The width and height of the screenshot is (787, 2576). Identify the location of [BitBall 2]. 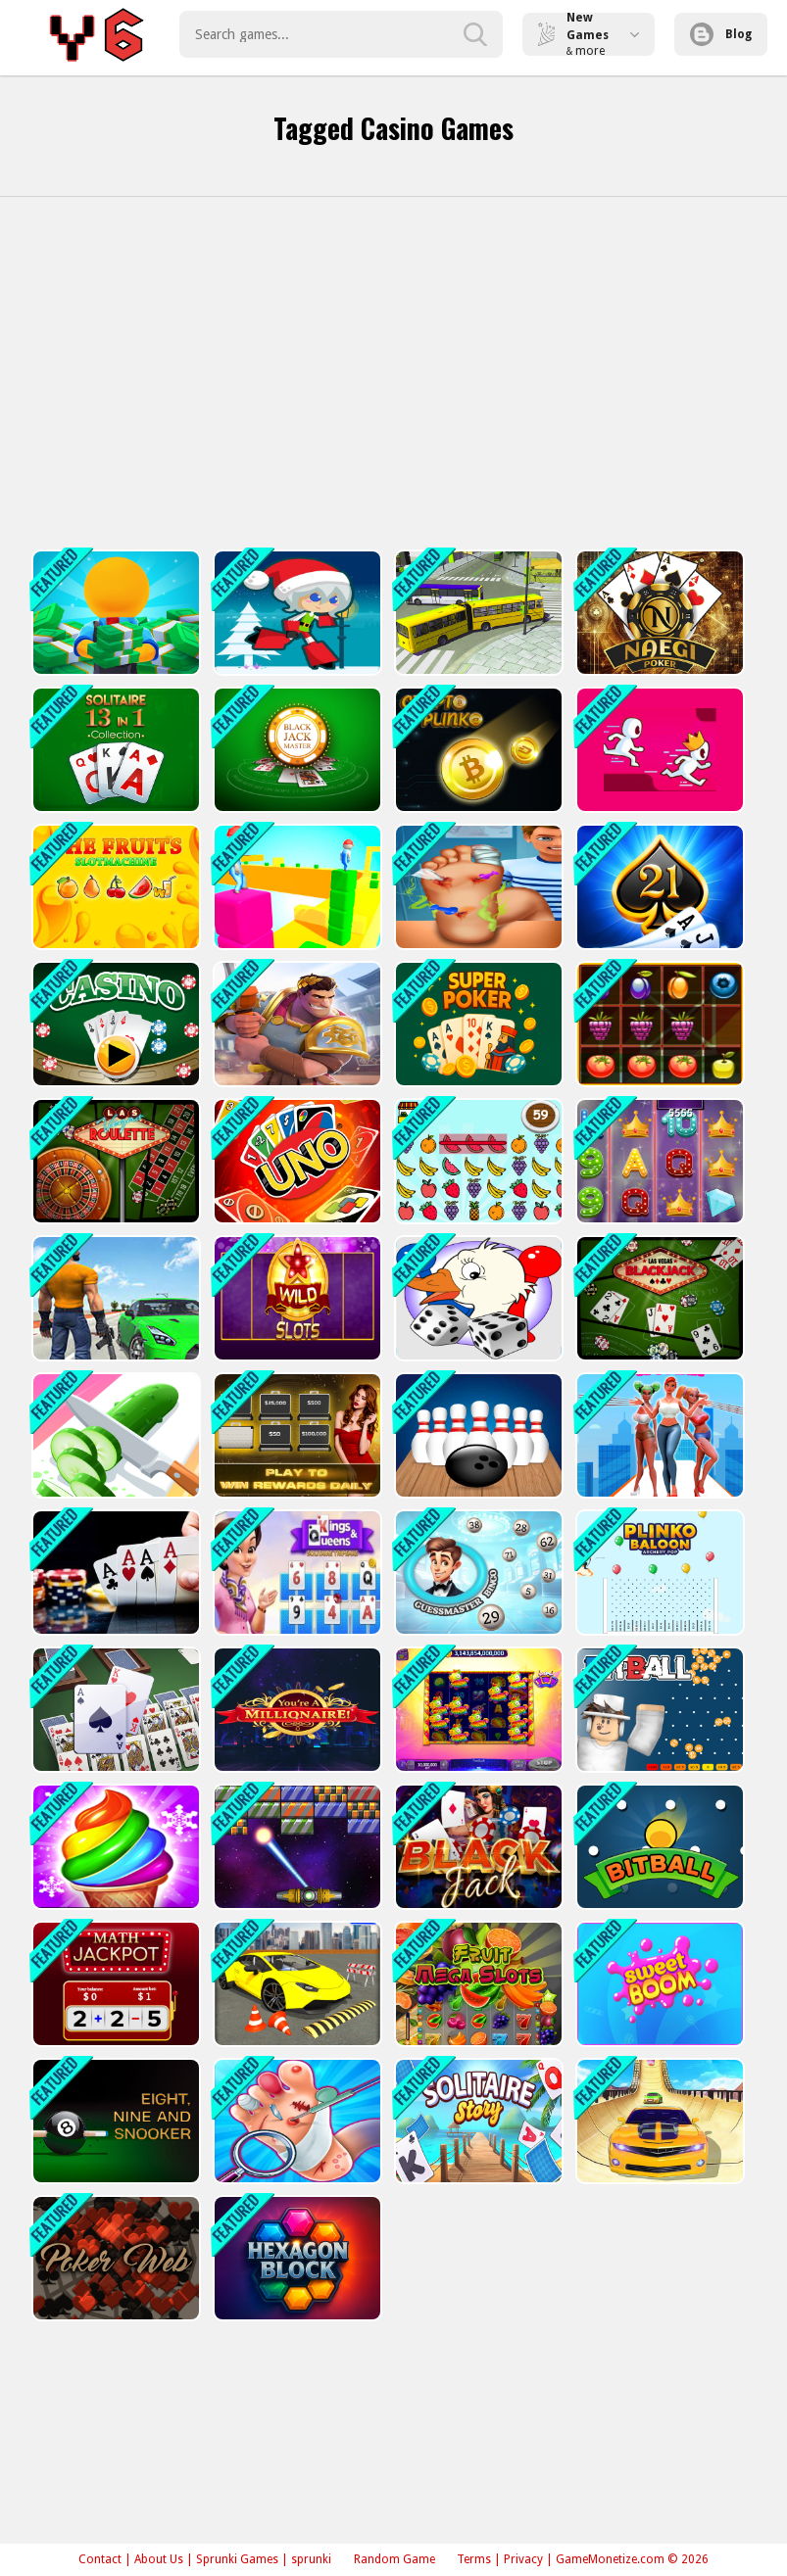
(658, 1868).